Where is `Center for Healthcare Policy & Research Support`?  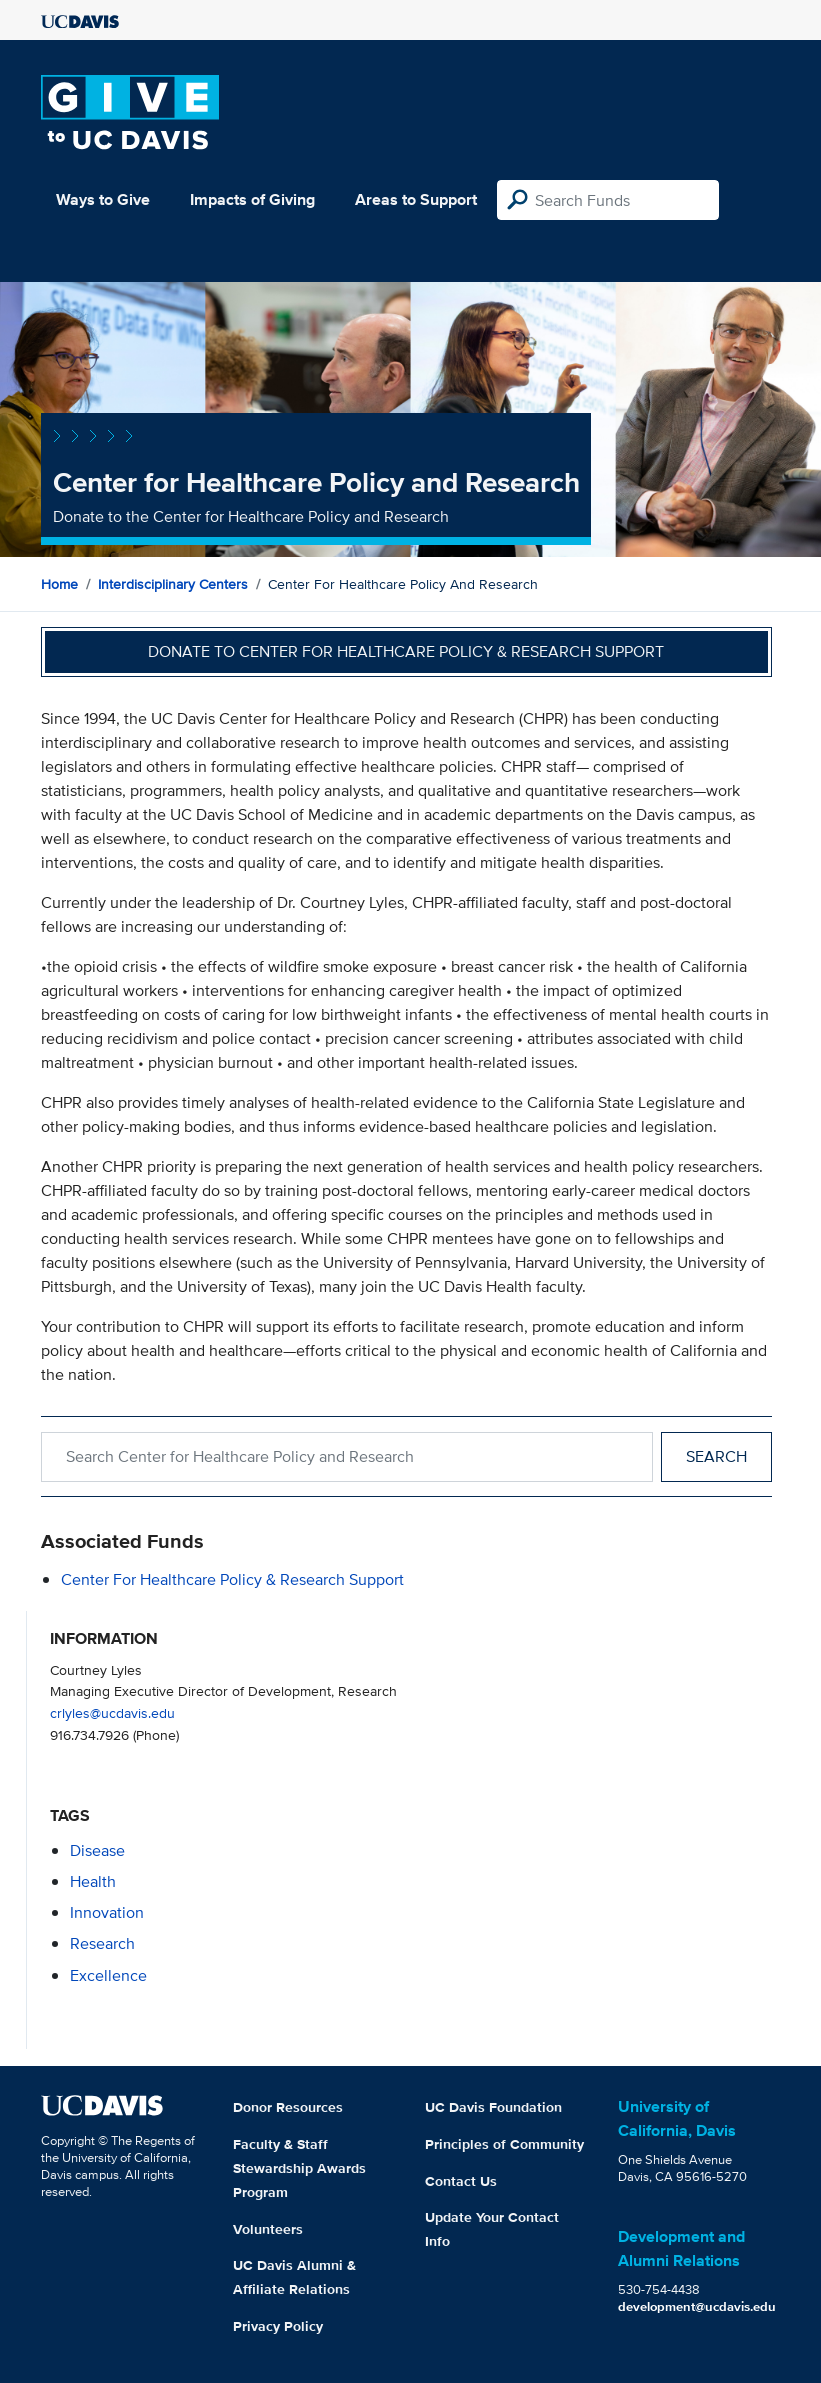
Center for Healthcare Policy & Research Support is located at coordinates (232, 1579).